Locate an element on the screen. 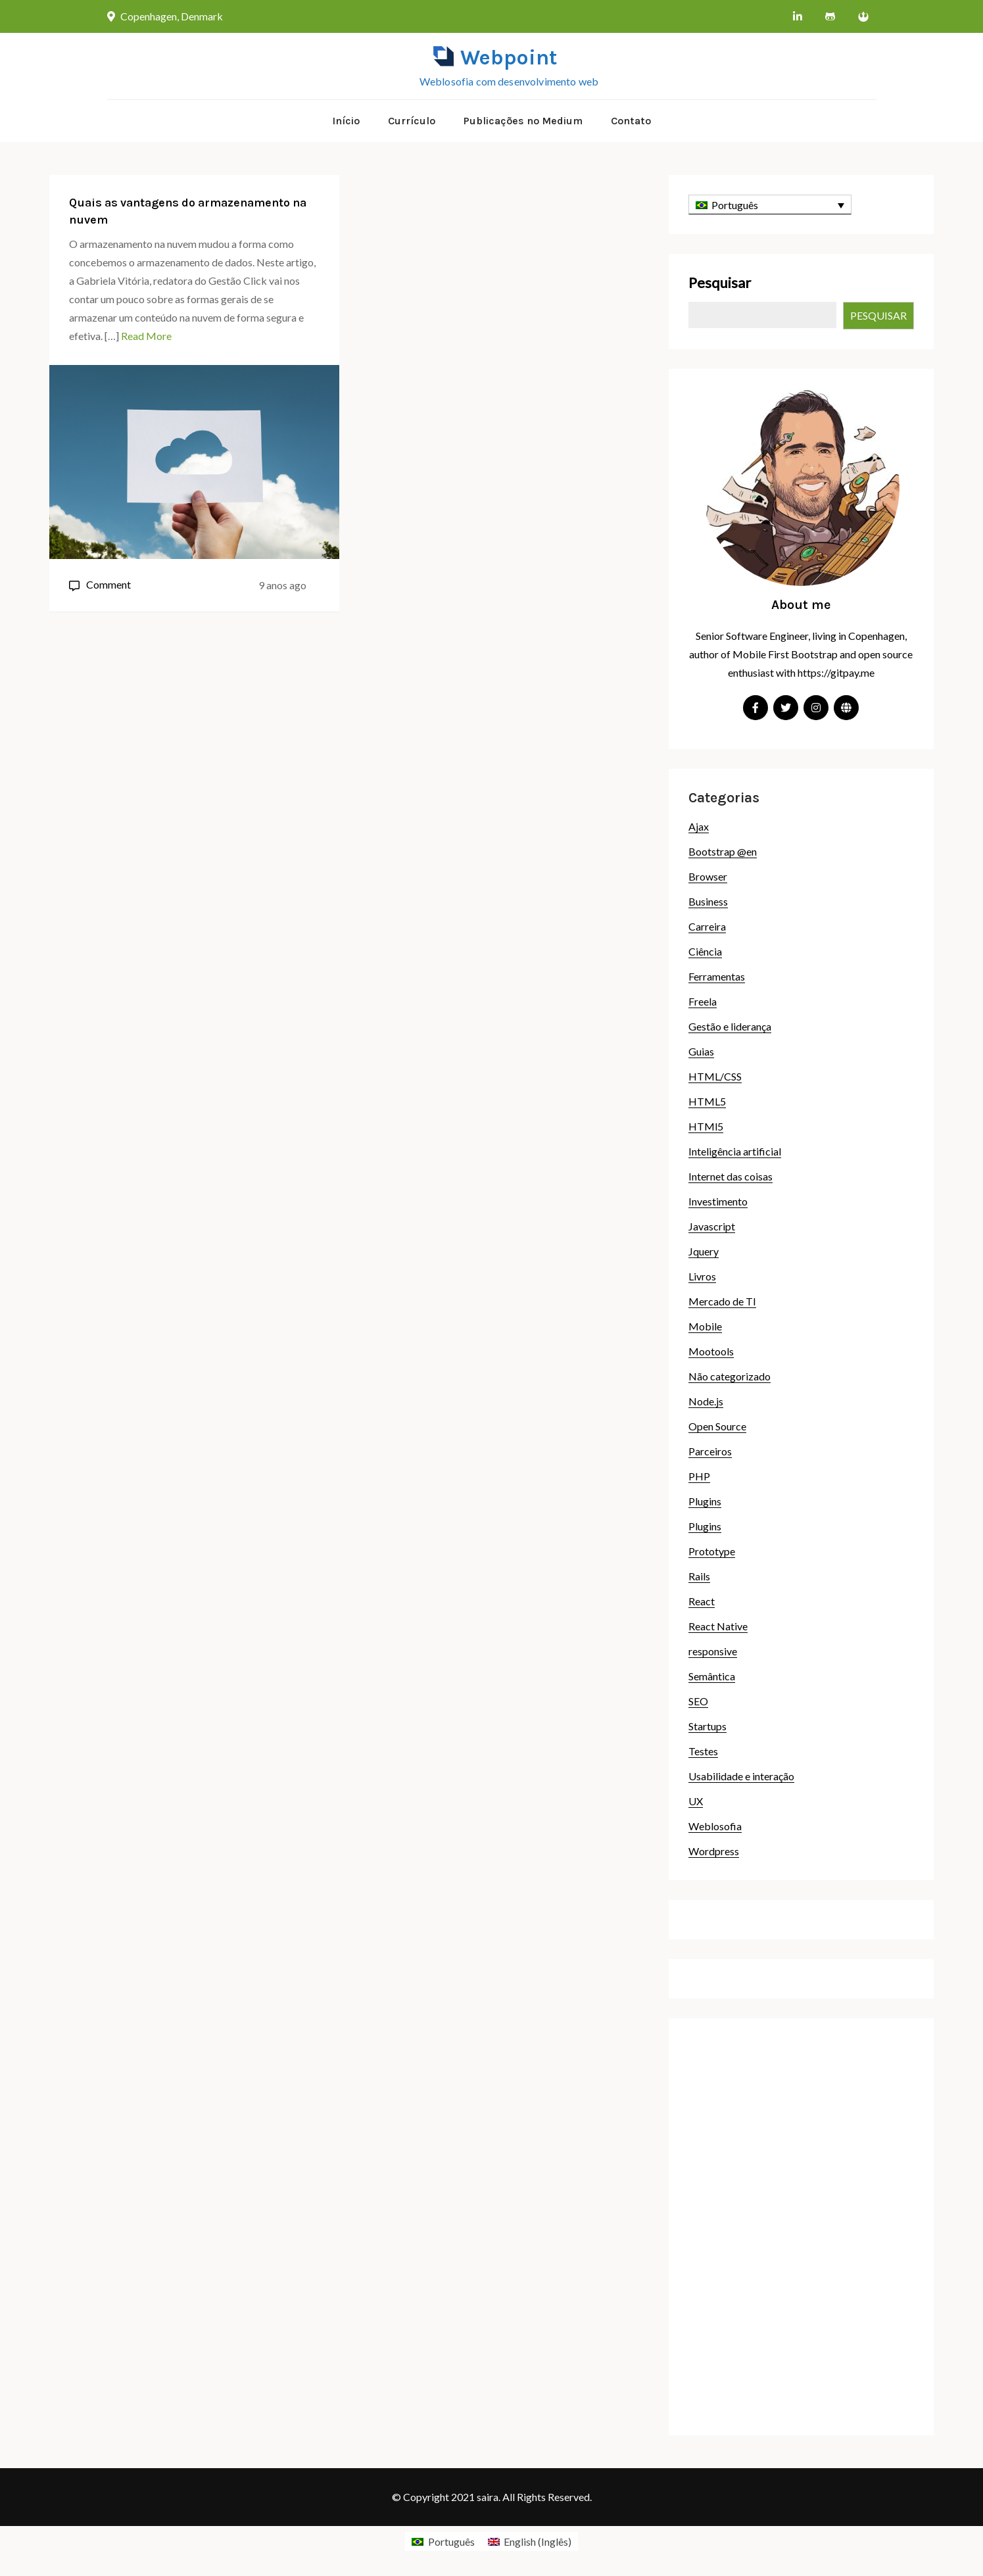 This screenshot has height=2576, width=983. Webpoint is located at coordinates (508, 57).